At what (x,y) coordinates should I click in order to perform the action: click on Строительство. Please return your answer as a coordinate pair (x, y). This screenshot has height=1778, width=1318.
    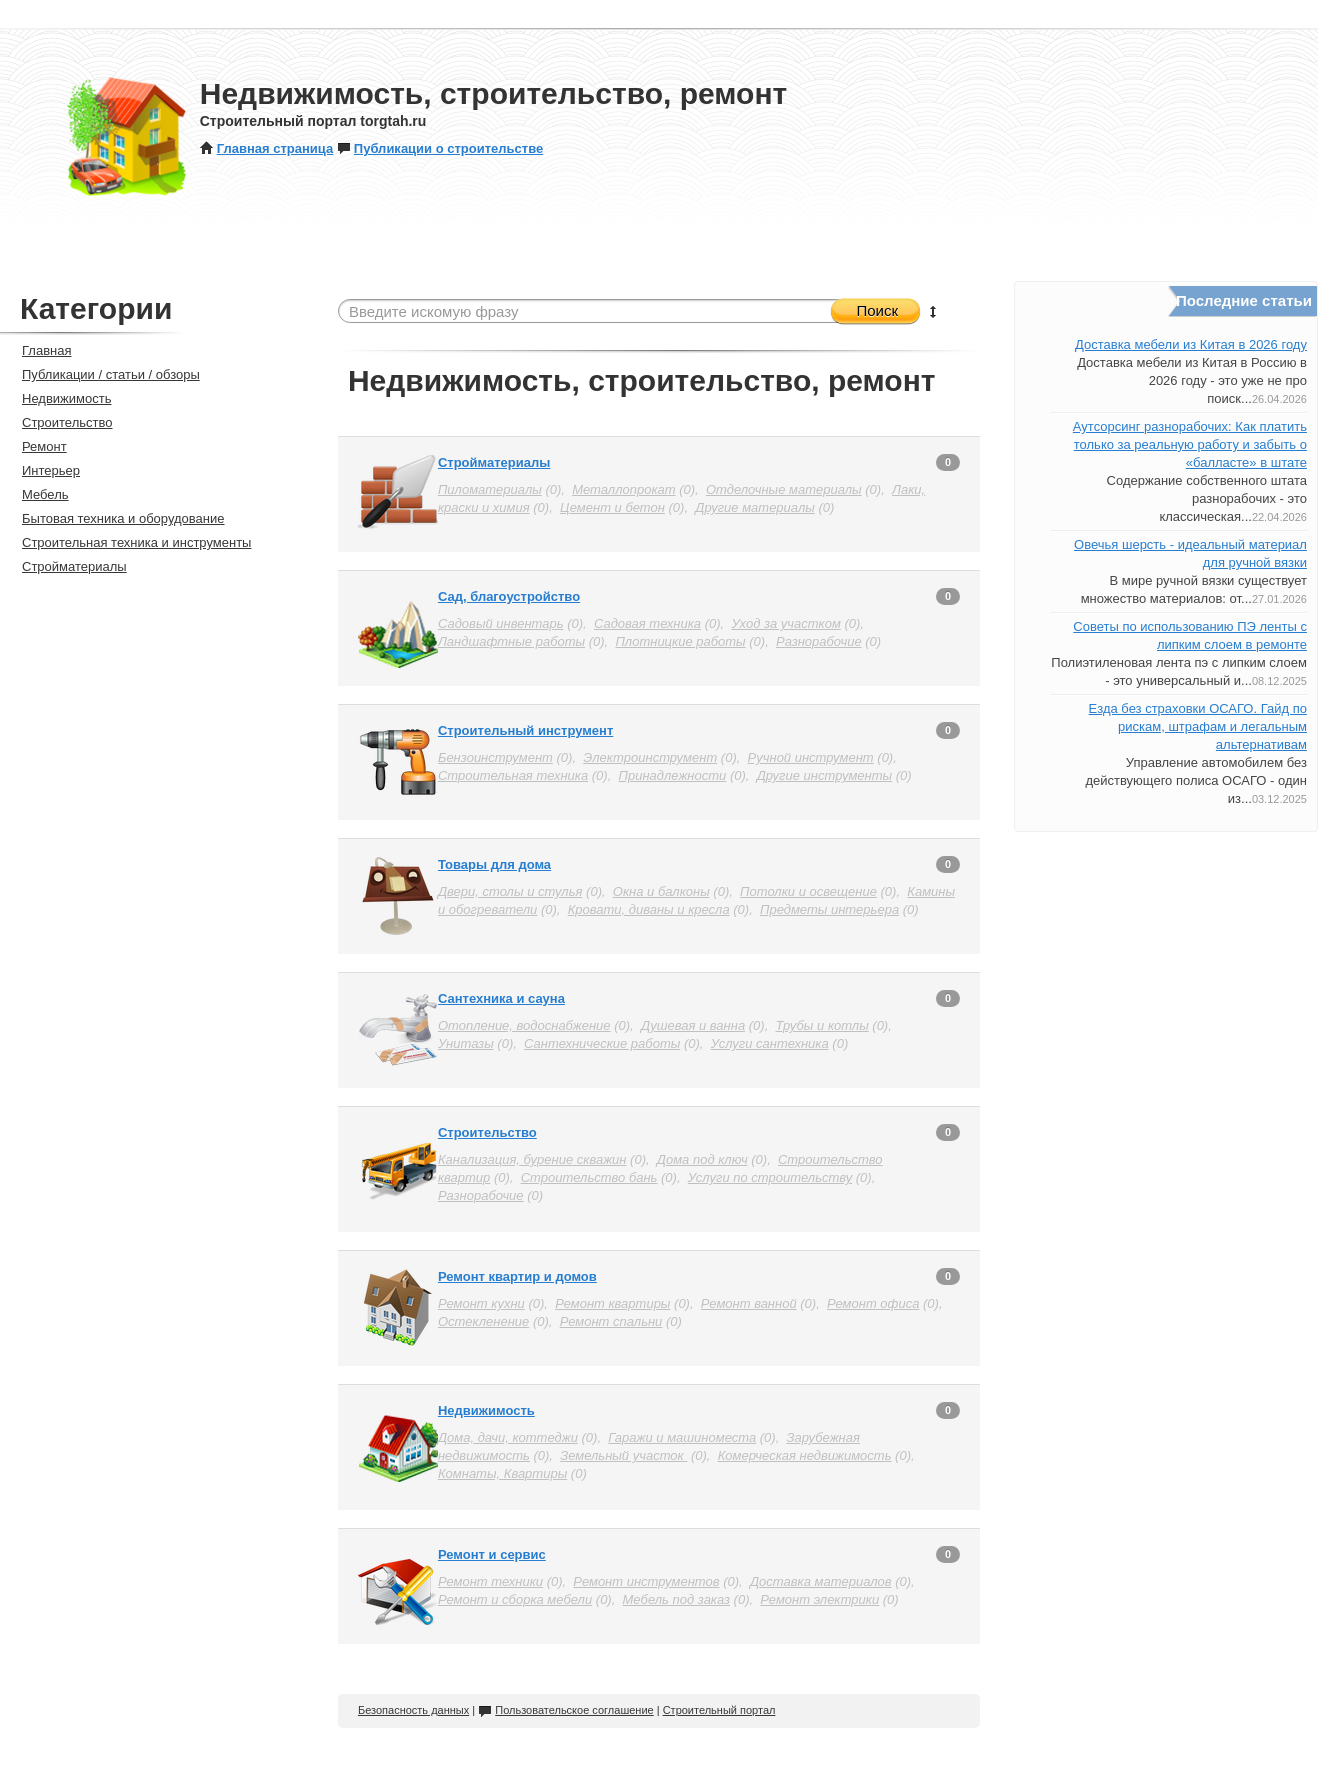
    Looking at the image, I should click on (487, 1132).